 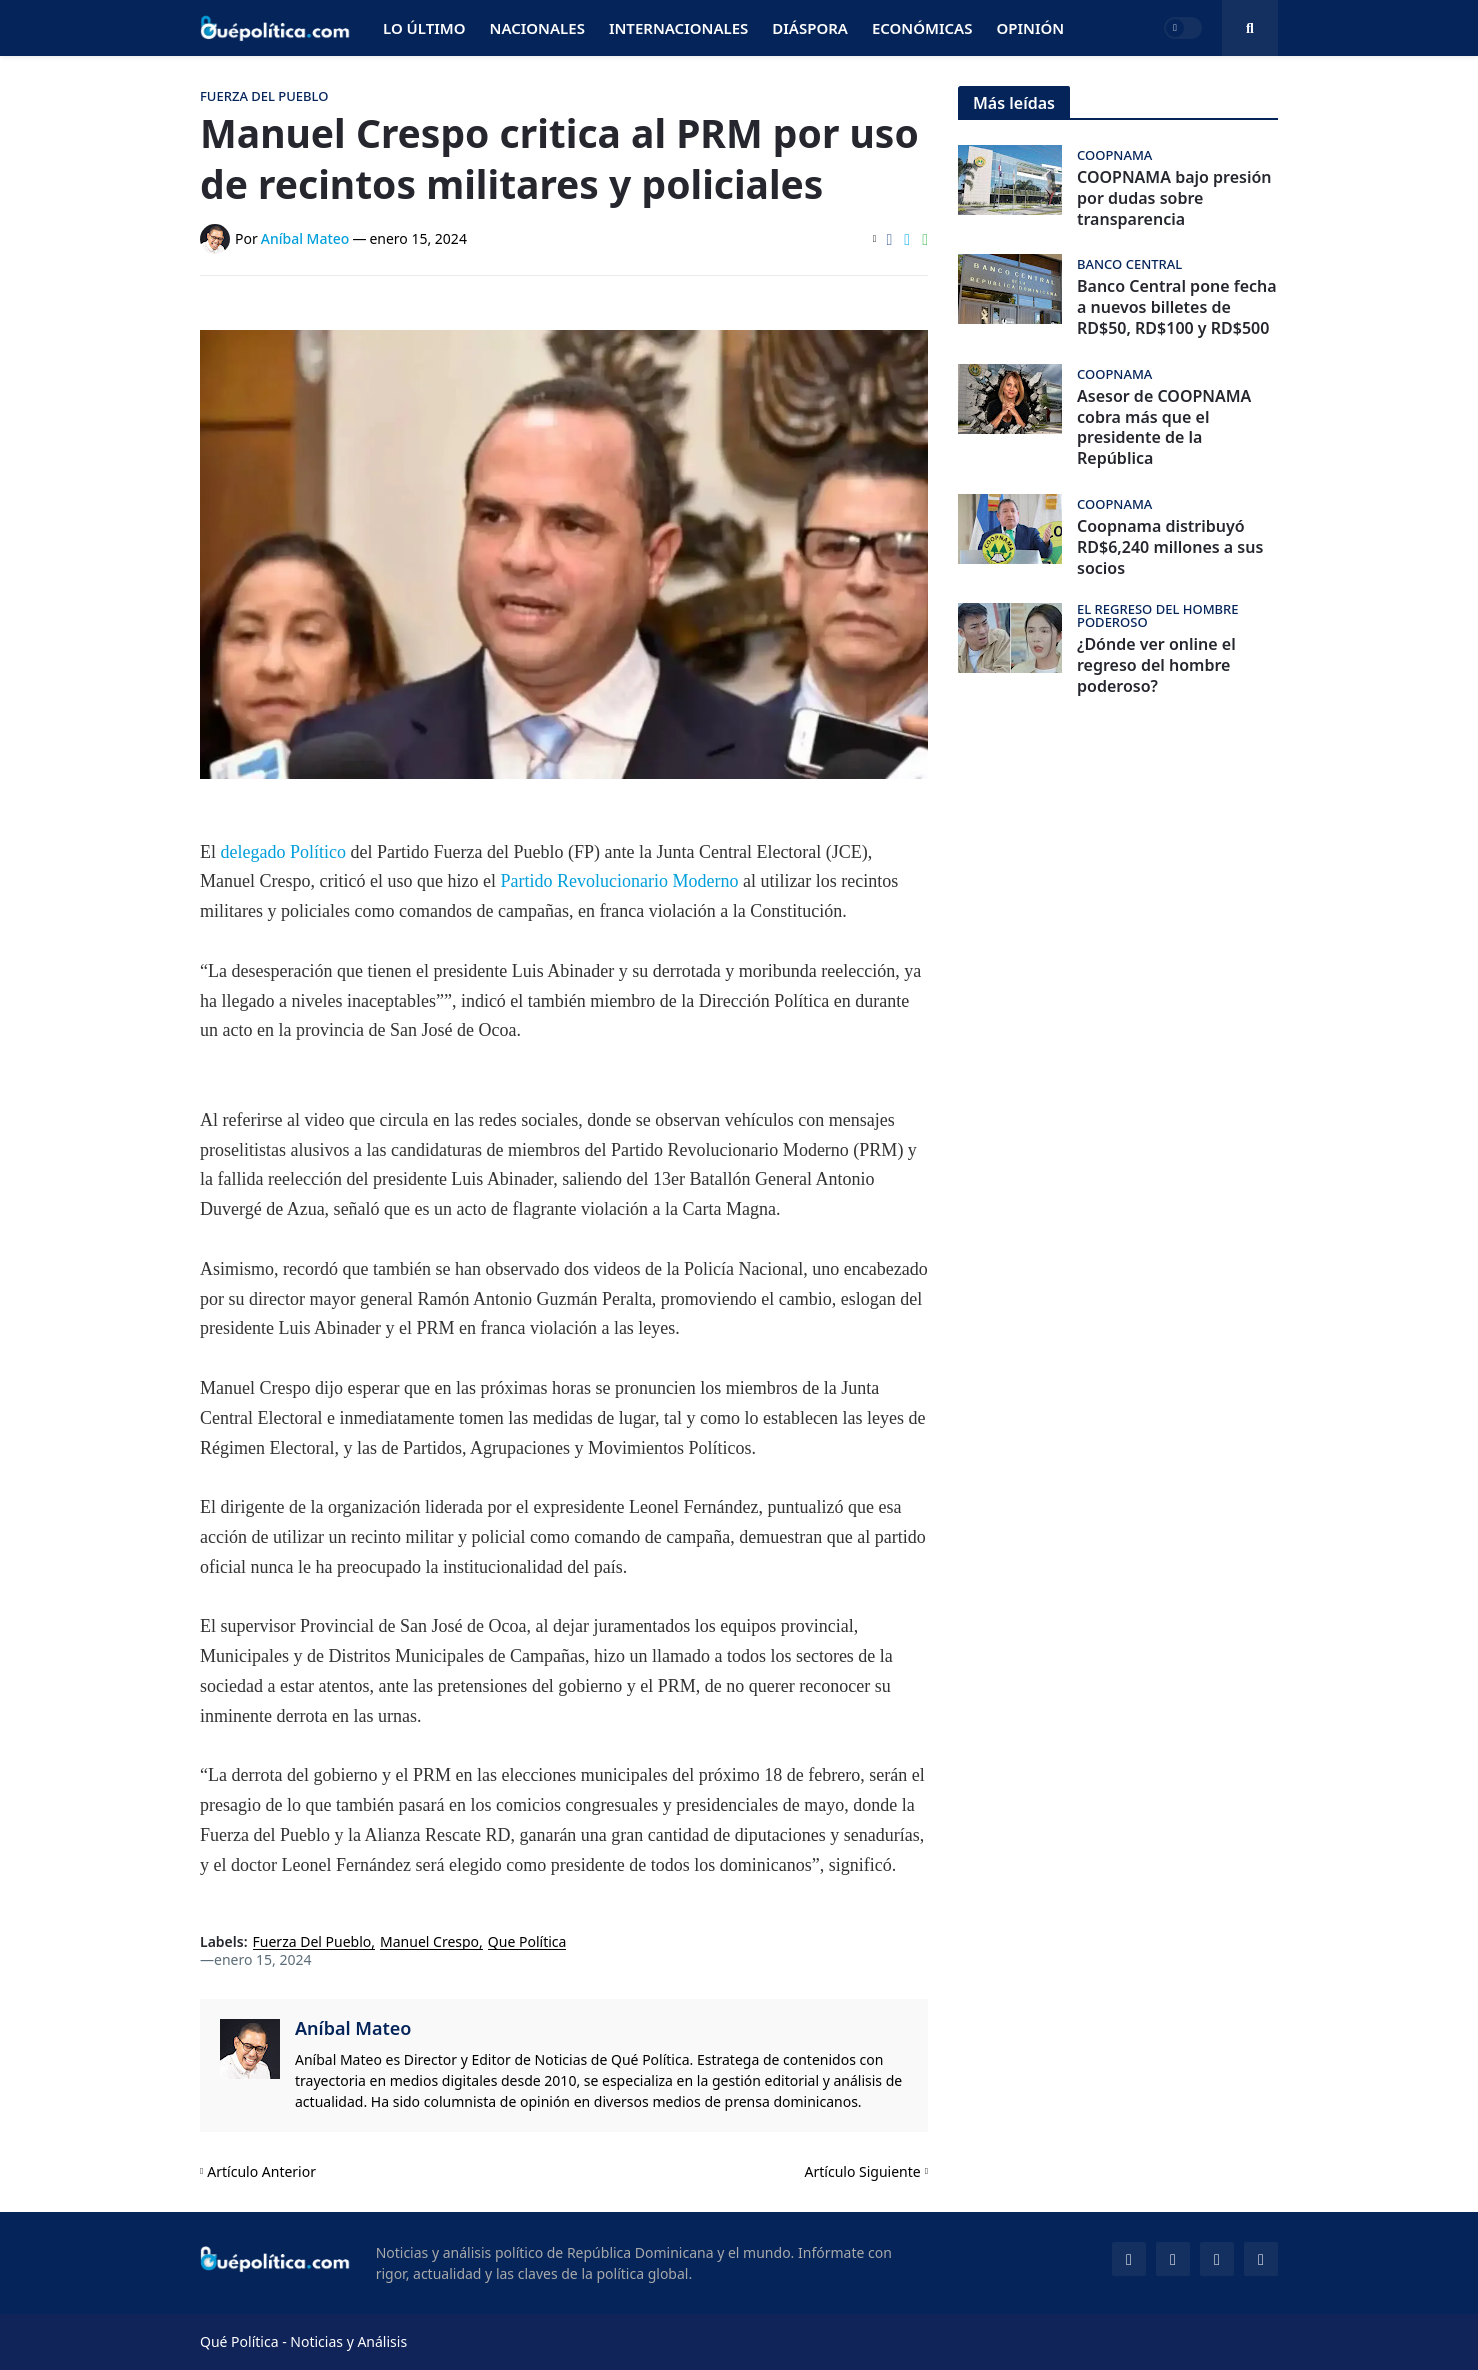 I want to click on Más leídas, so click(x=1014, y=103).